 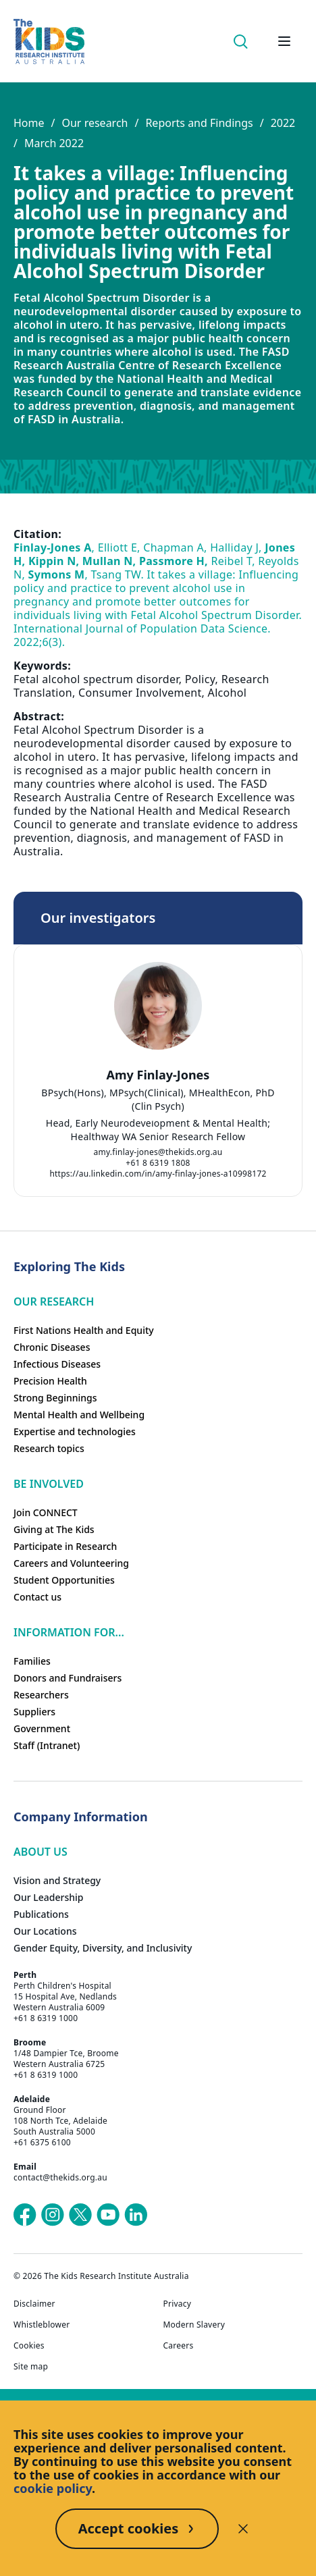 What do you see at coordinates (64, 1580) in the screenshot?
I see `Student Opportunities` at bounding box center [64, 1580].